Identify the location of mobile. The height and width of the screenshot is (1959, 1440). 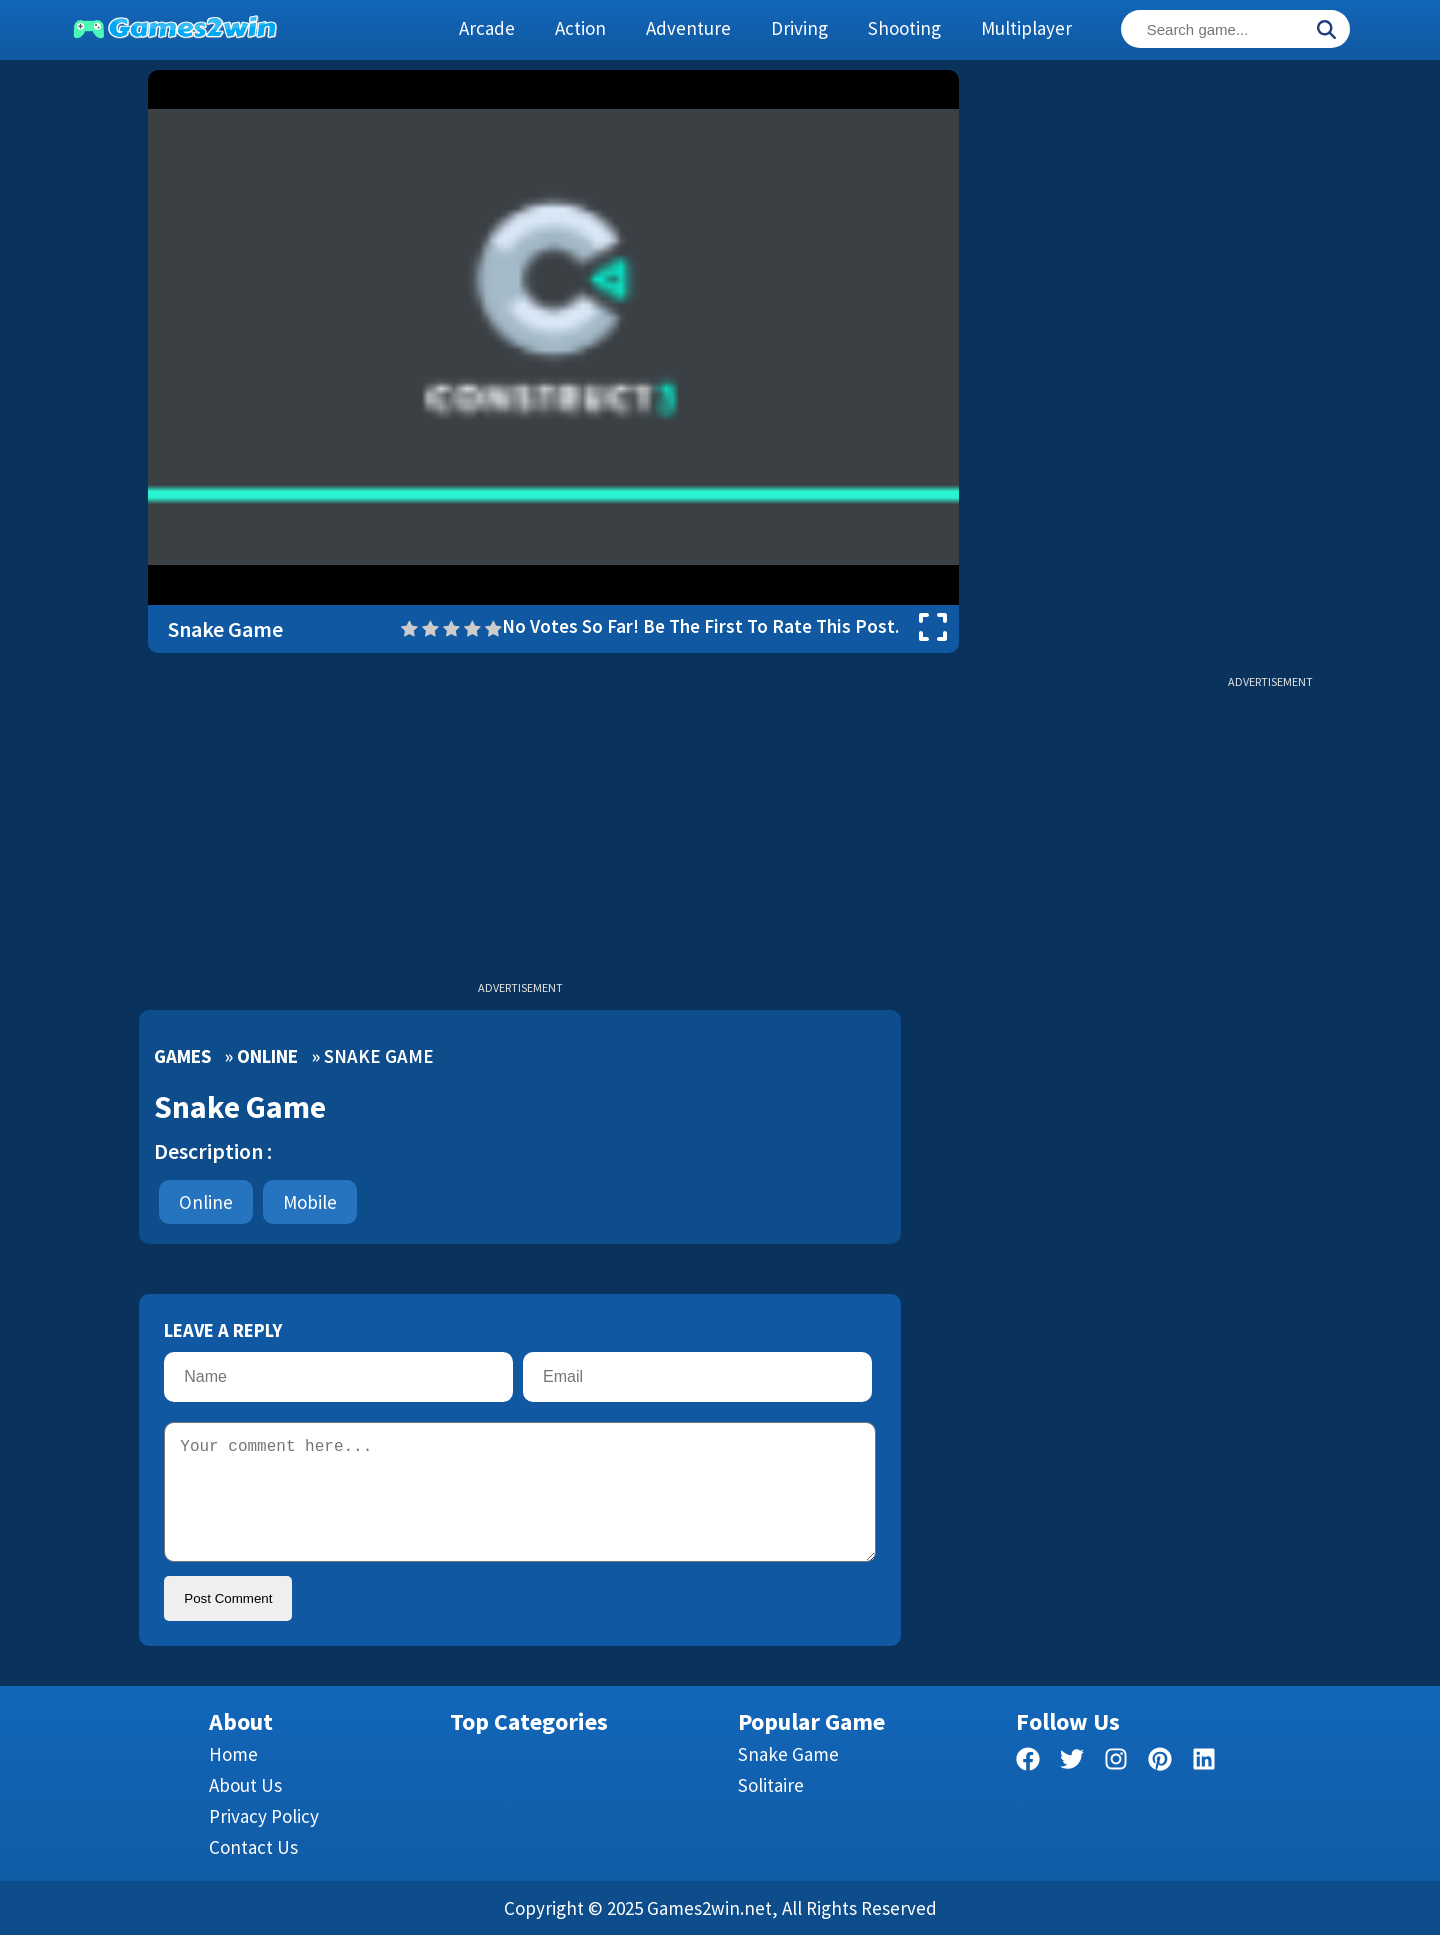
(310, 1202).